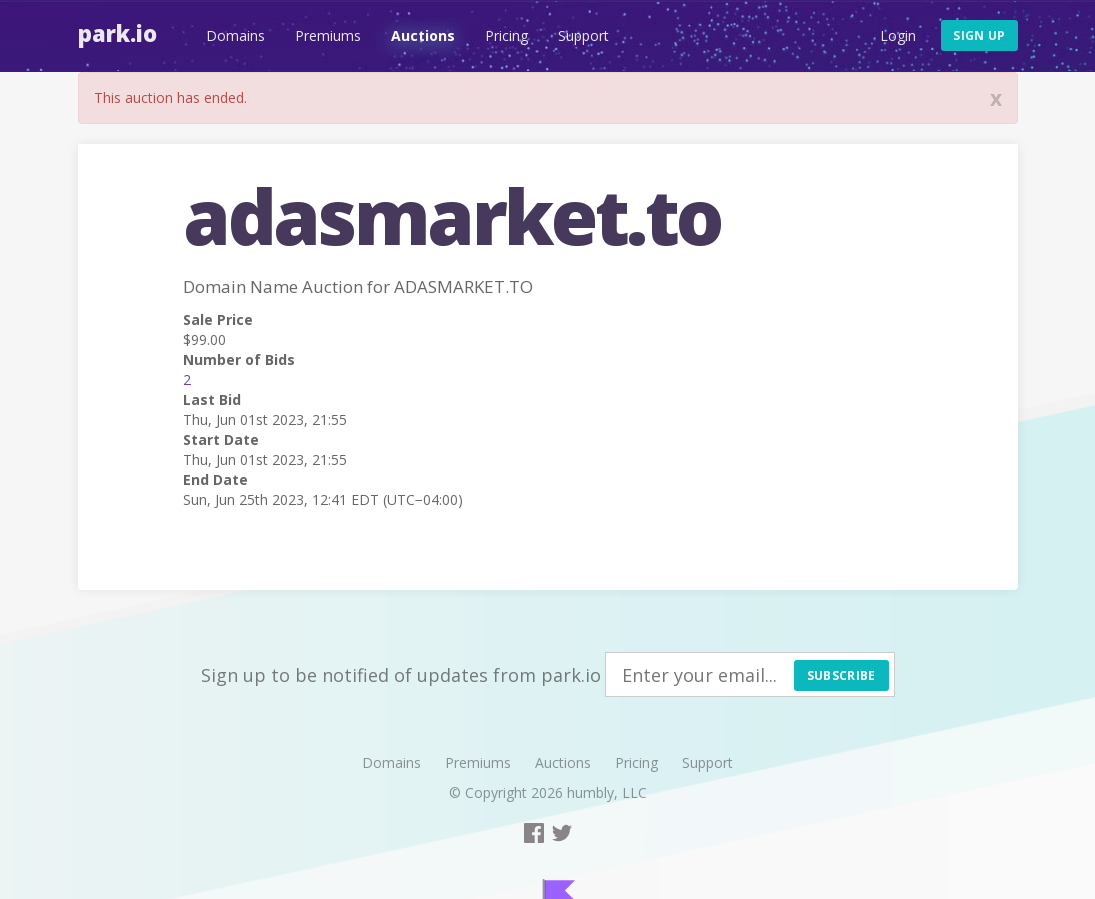  Describe the element at coordinates (979, 35) in the screenshot. I see `Sign up` at that location.